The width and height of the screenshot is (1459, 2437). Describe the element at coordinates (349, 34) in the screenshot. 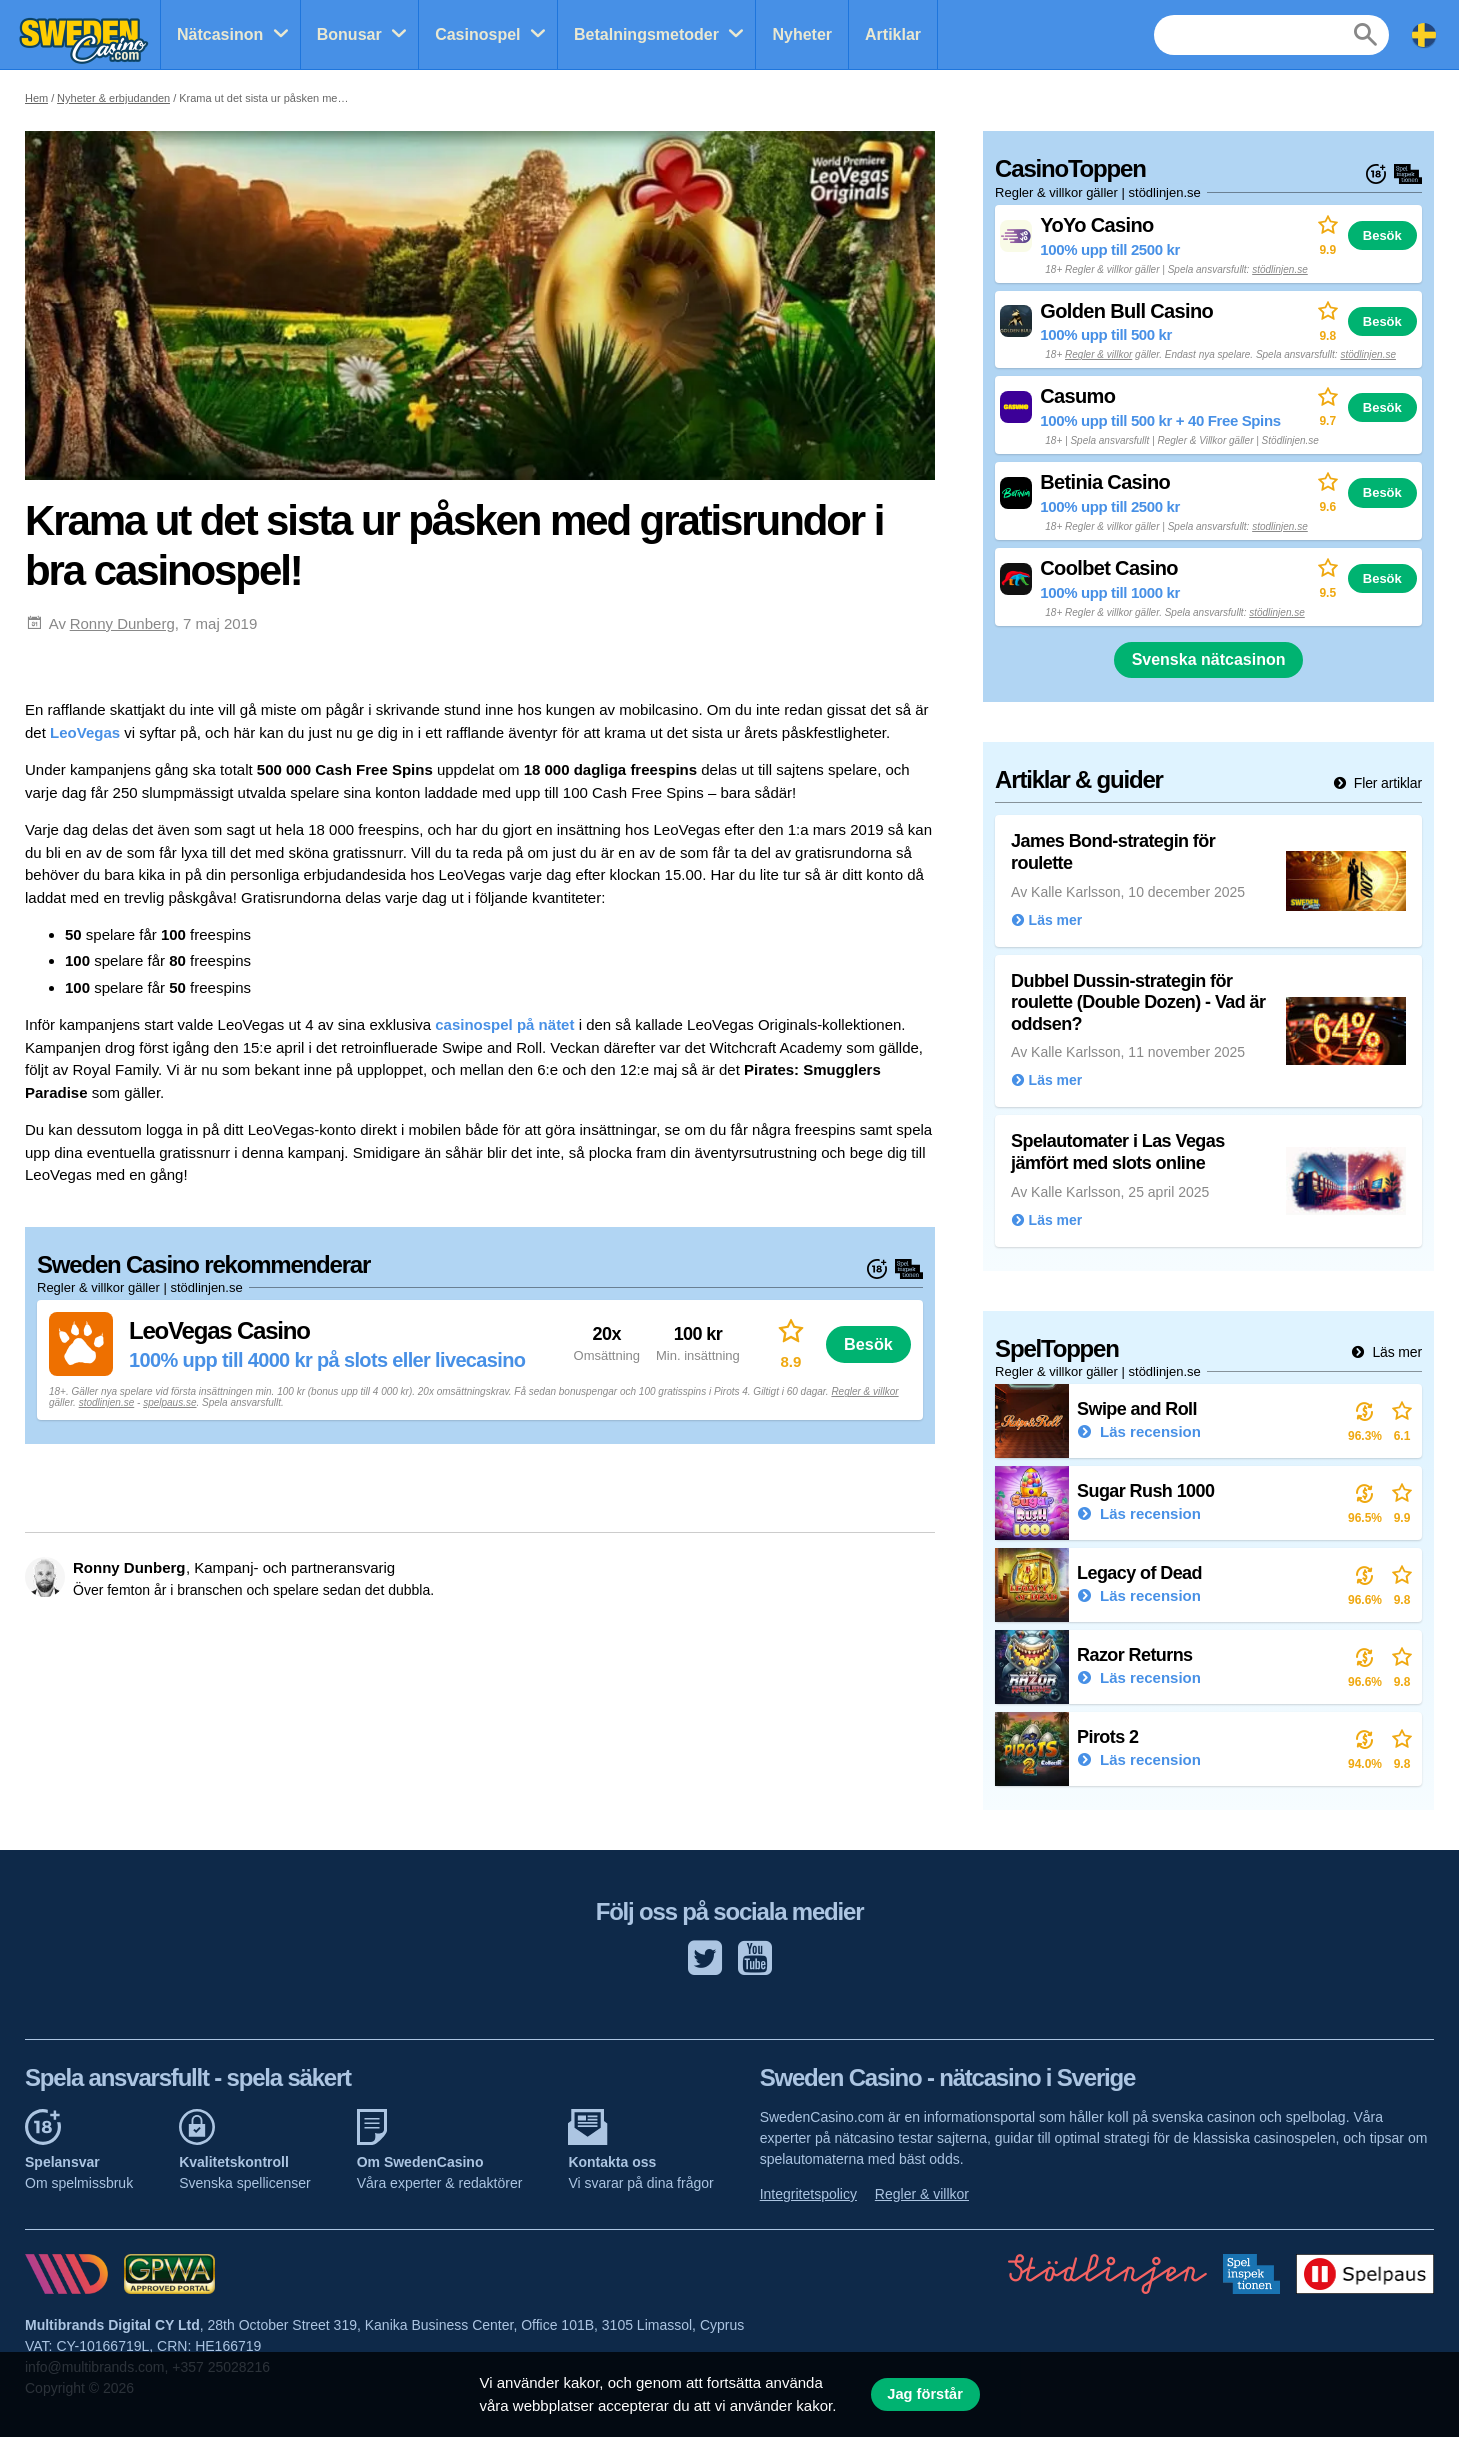

I see `Bonusar` at that location.